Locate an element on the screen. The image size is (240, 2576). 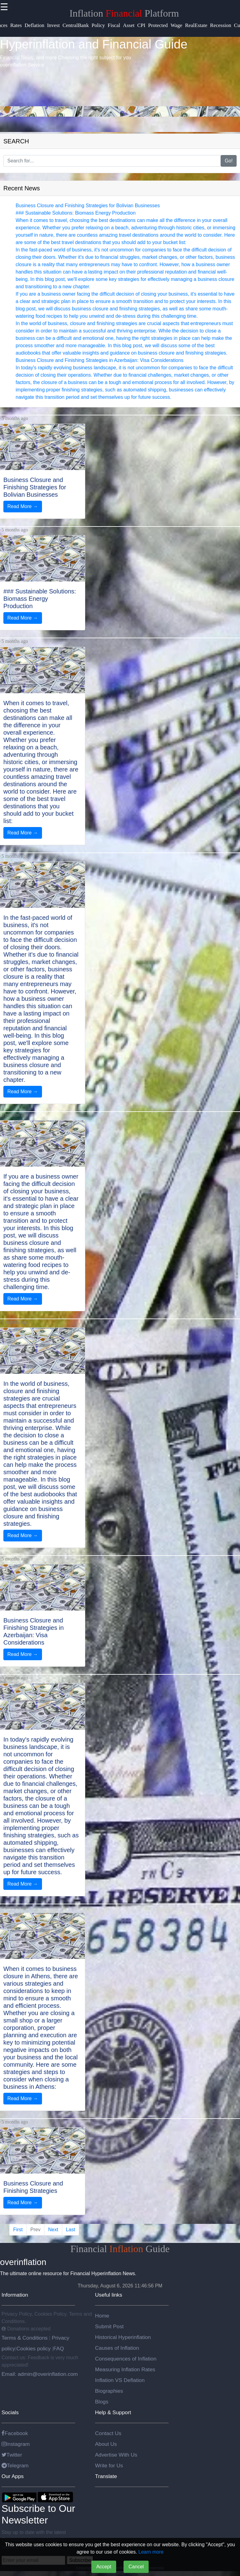
Advertise With Us is located at coordinates (116, 2455).